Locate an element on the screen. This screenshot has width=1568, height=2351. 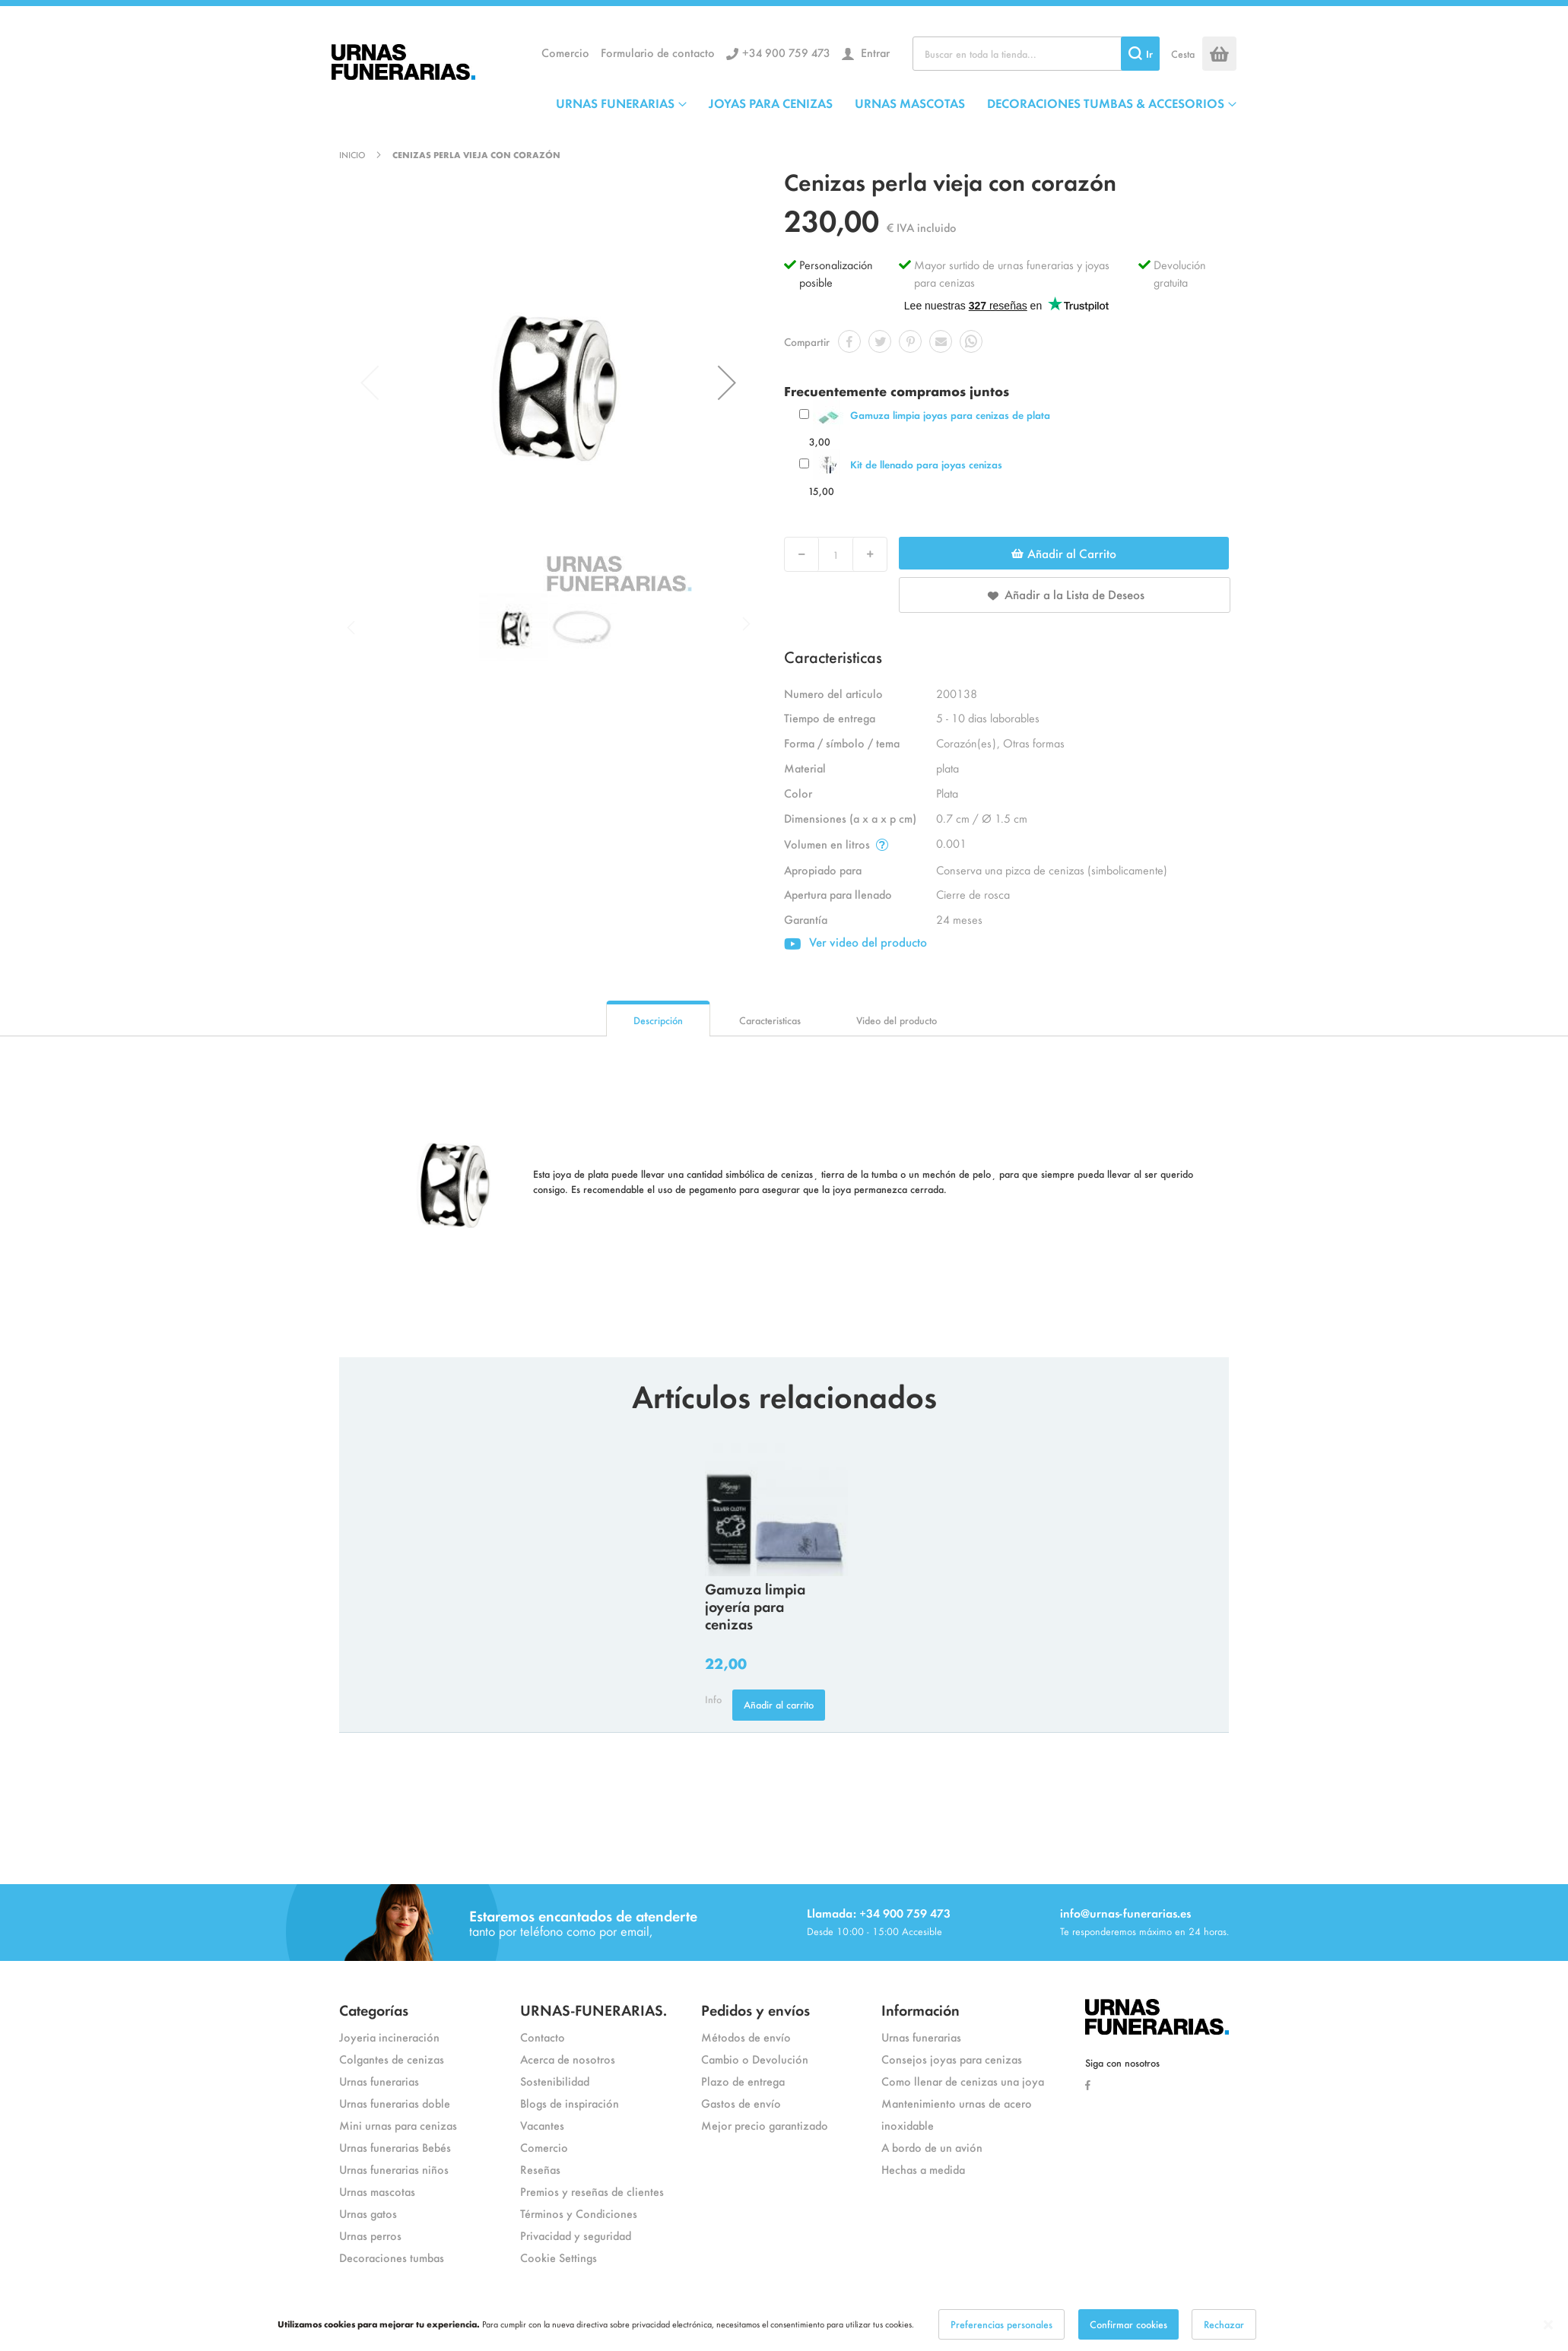
DECORACIONES TUMBAS & ACCESORIOS [menuitem] is located at coordinates (1105, 102).